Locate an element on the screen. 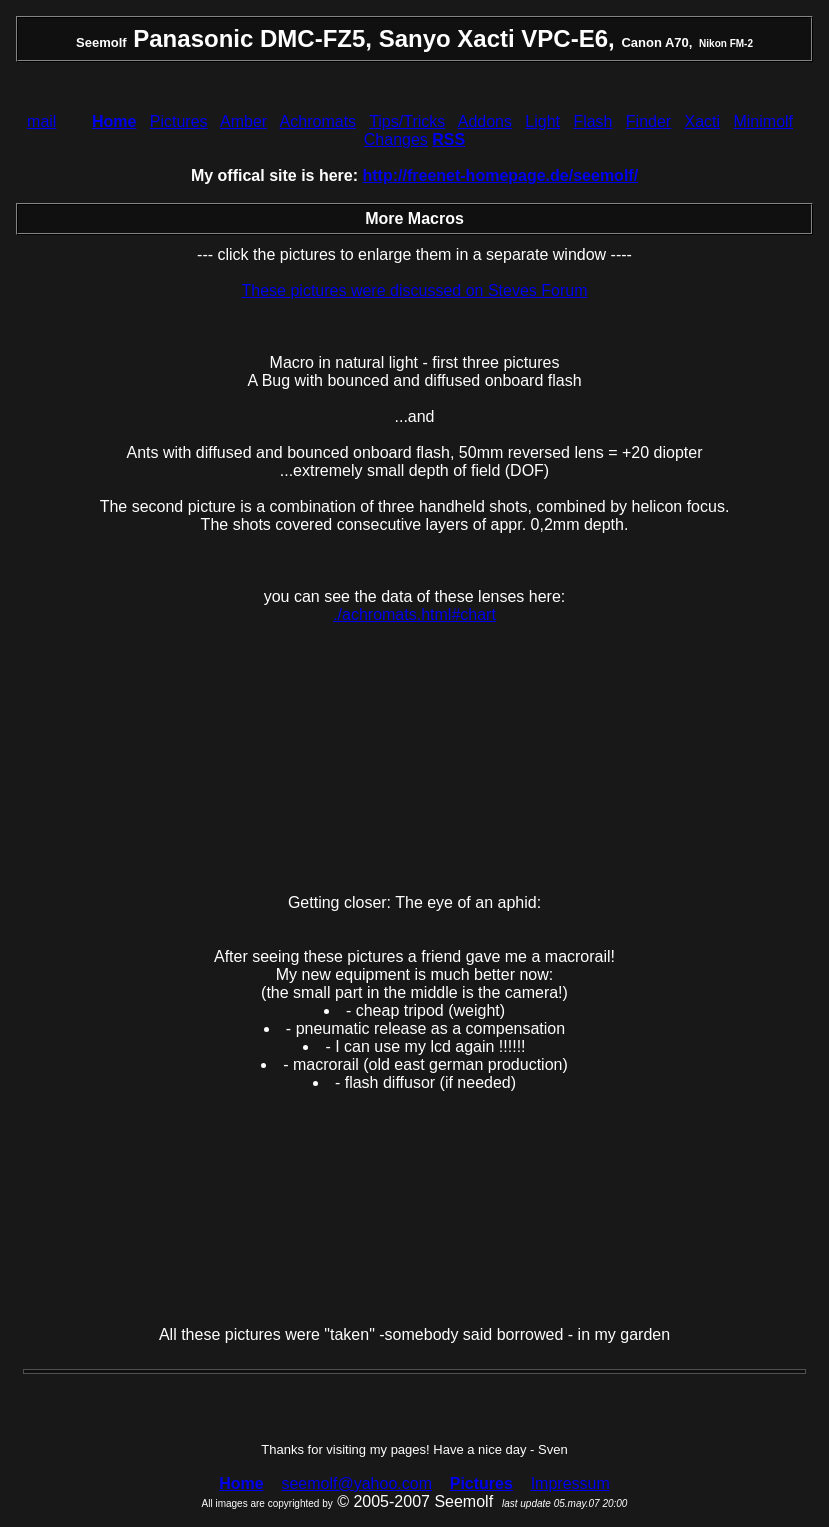  Tips/Tricks is located at coordinates (407, 121).